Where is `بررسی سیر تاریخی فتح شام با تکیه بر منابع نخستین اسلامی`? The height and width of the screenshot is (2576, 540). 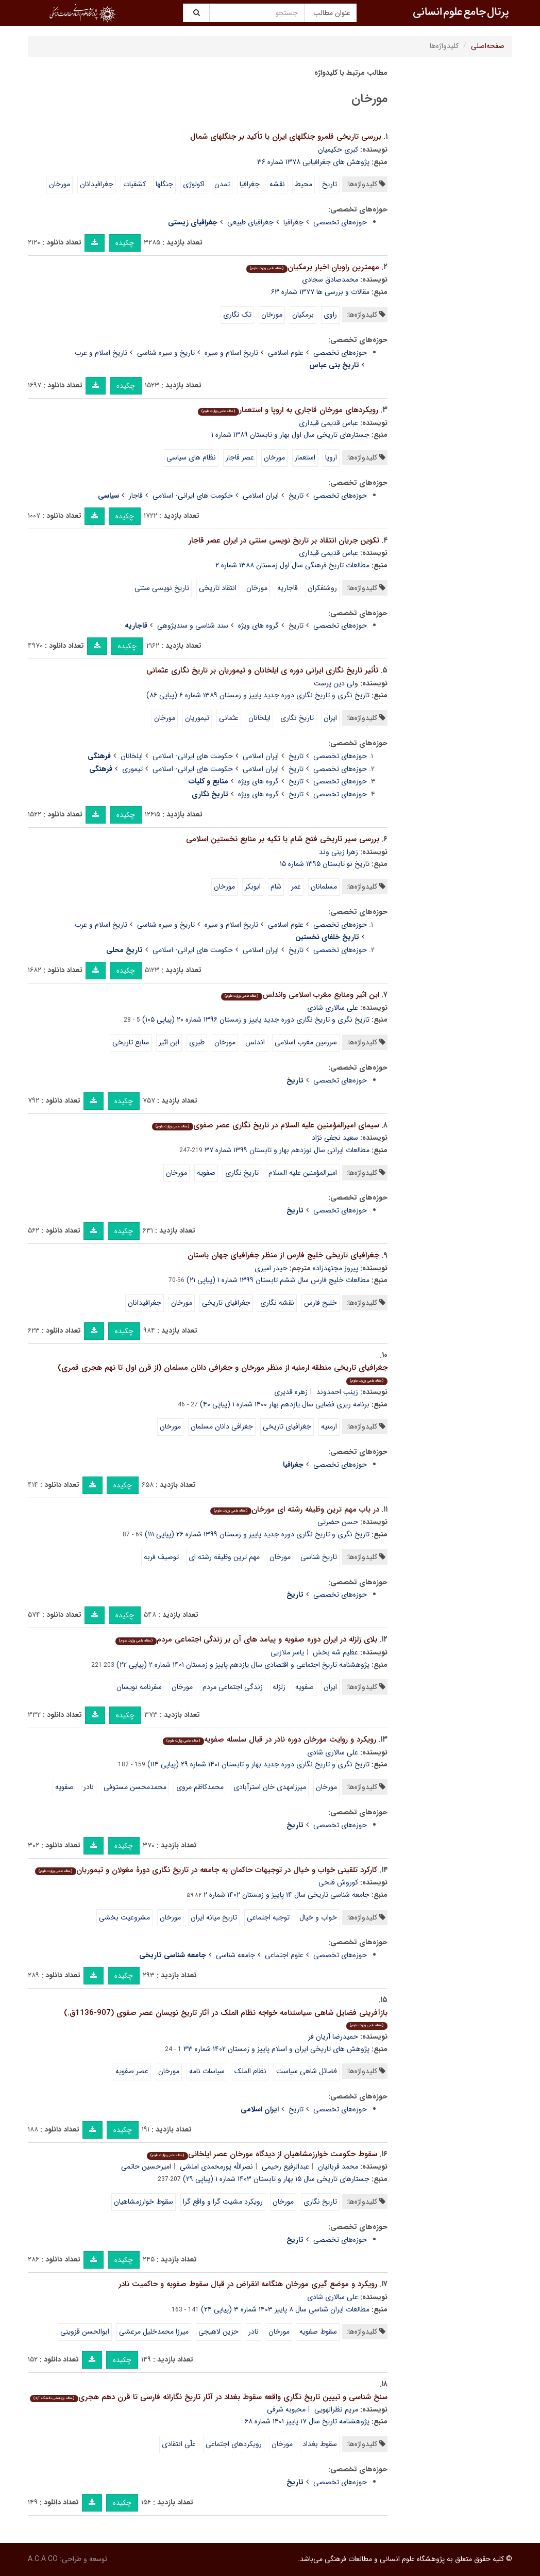 بررسی سیر تاریخی فتح شام با تکیه بر منابع نخستین اسلامی is located at coordinates (282, 839).